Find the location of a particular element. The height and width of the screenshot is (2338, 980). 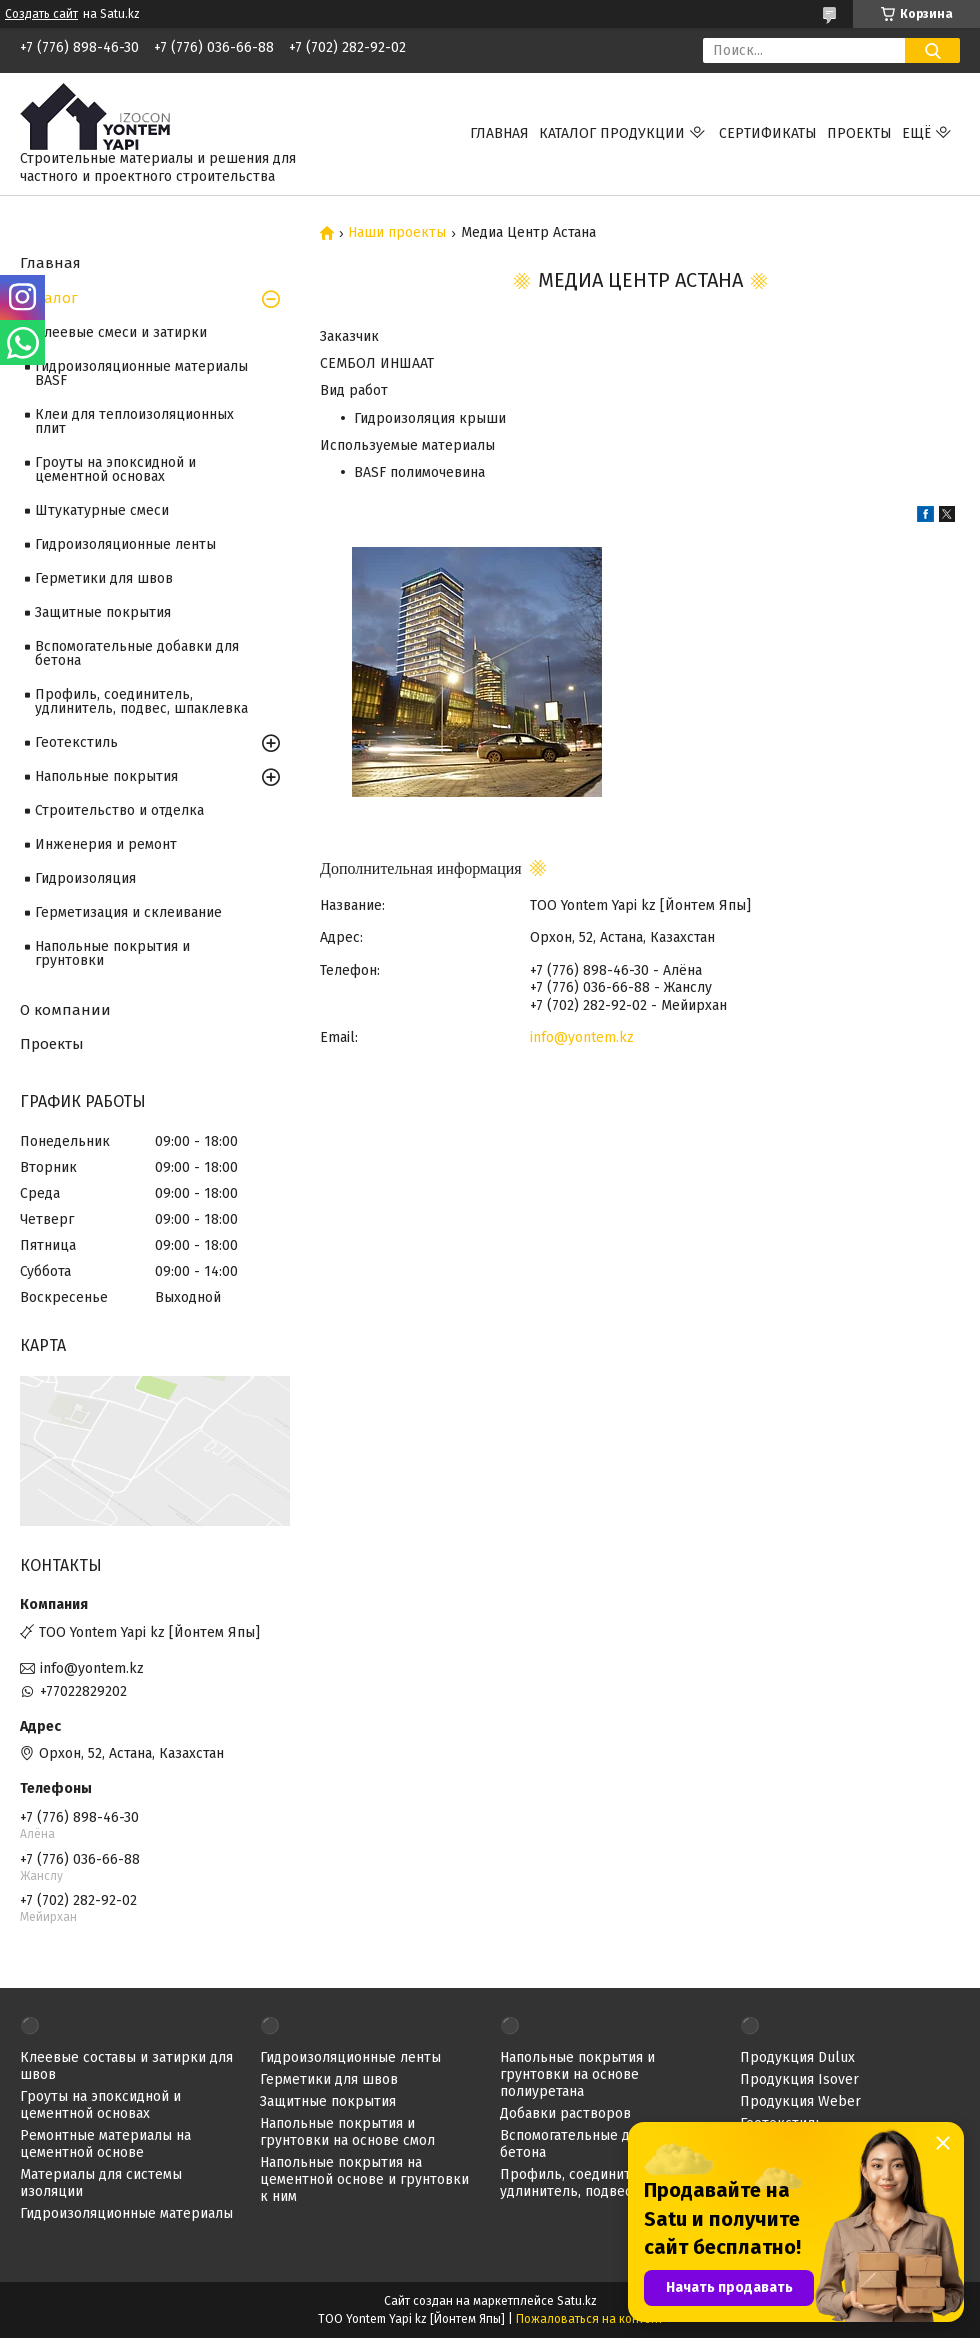

Геотекстиль is located at coordinates (76, 742).